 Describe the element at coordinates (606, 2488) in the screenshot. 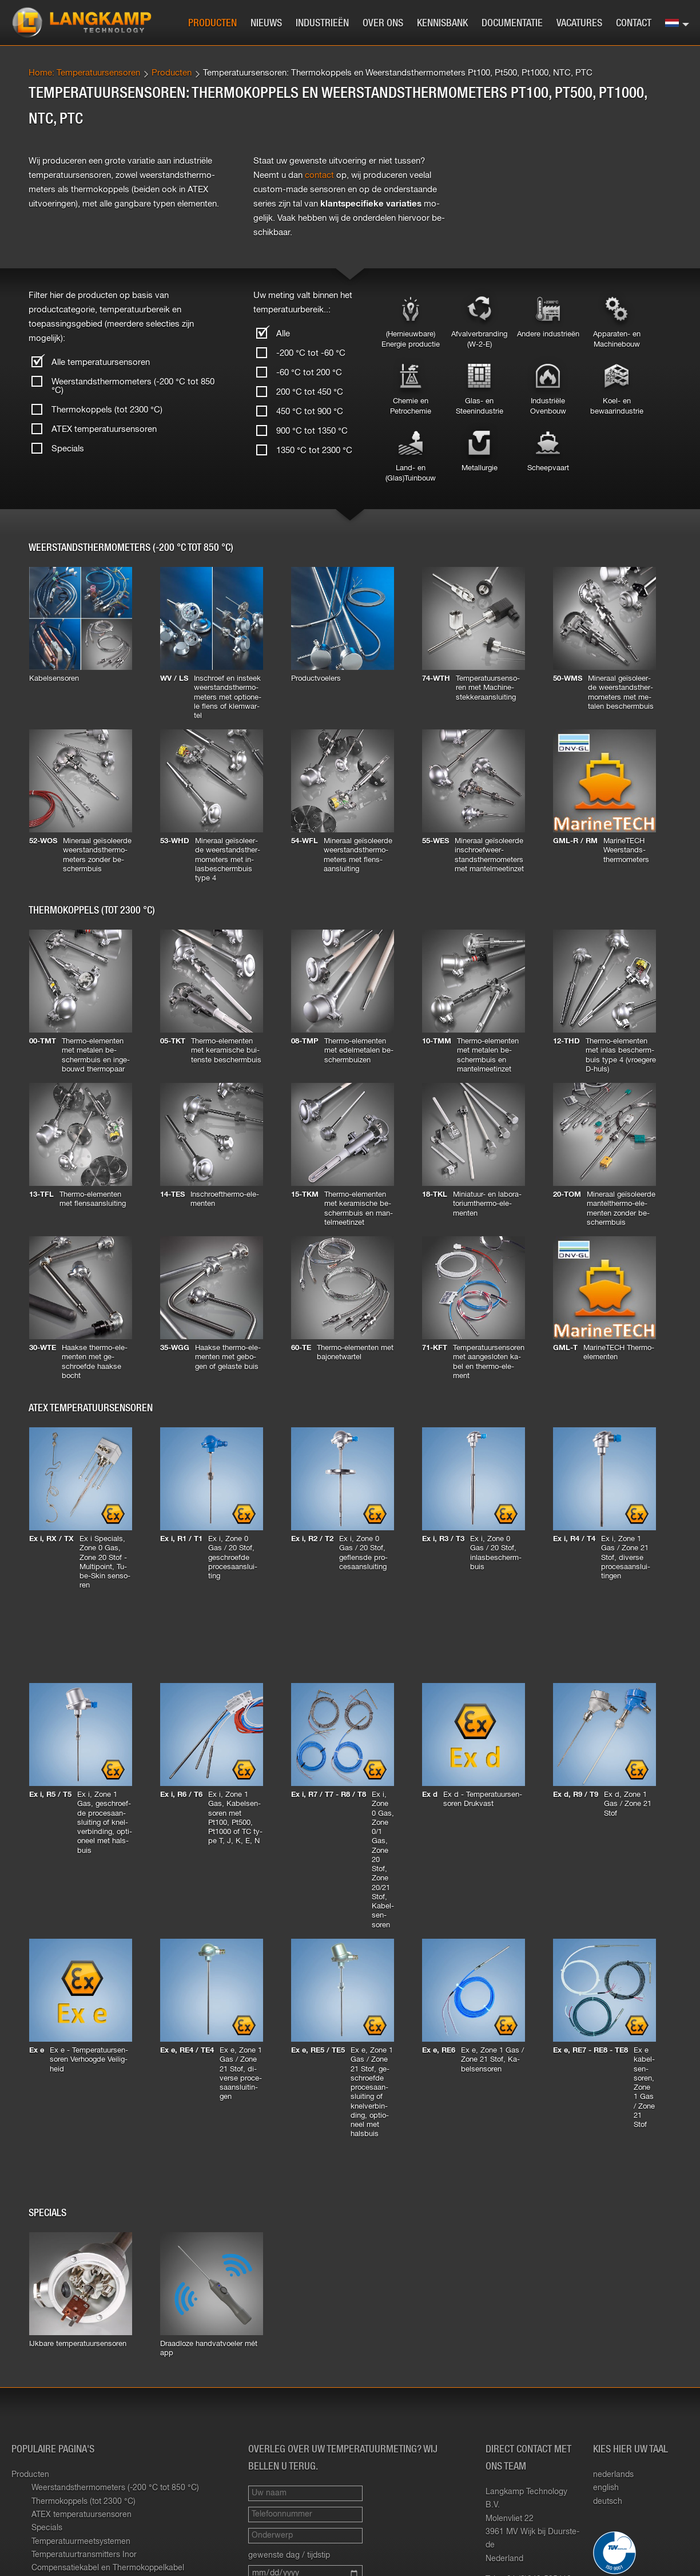

I see `english` at that location.